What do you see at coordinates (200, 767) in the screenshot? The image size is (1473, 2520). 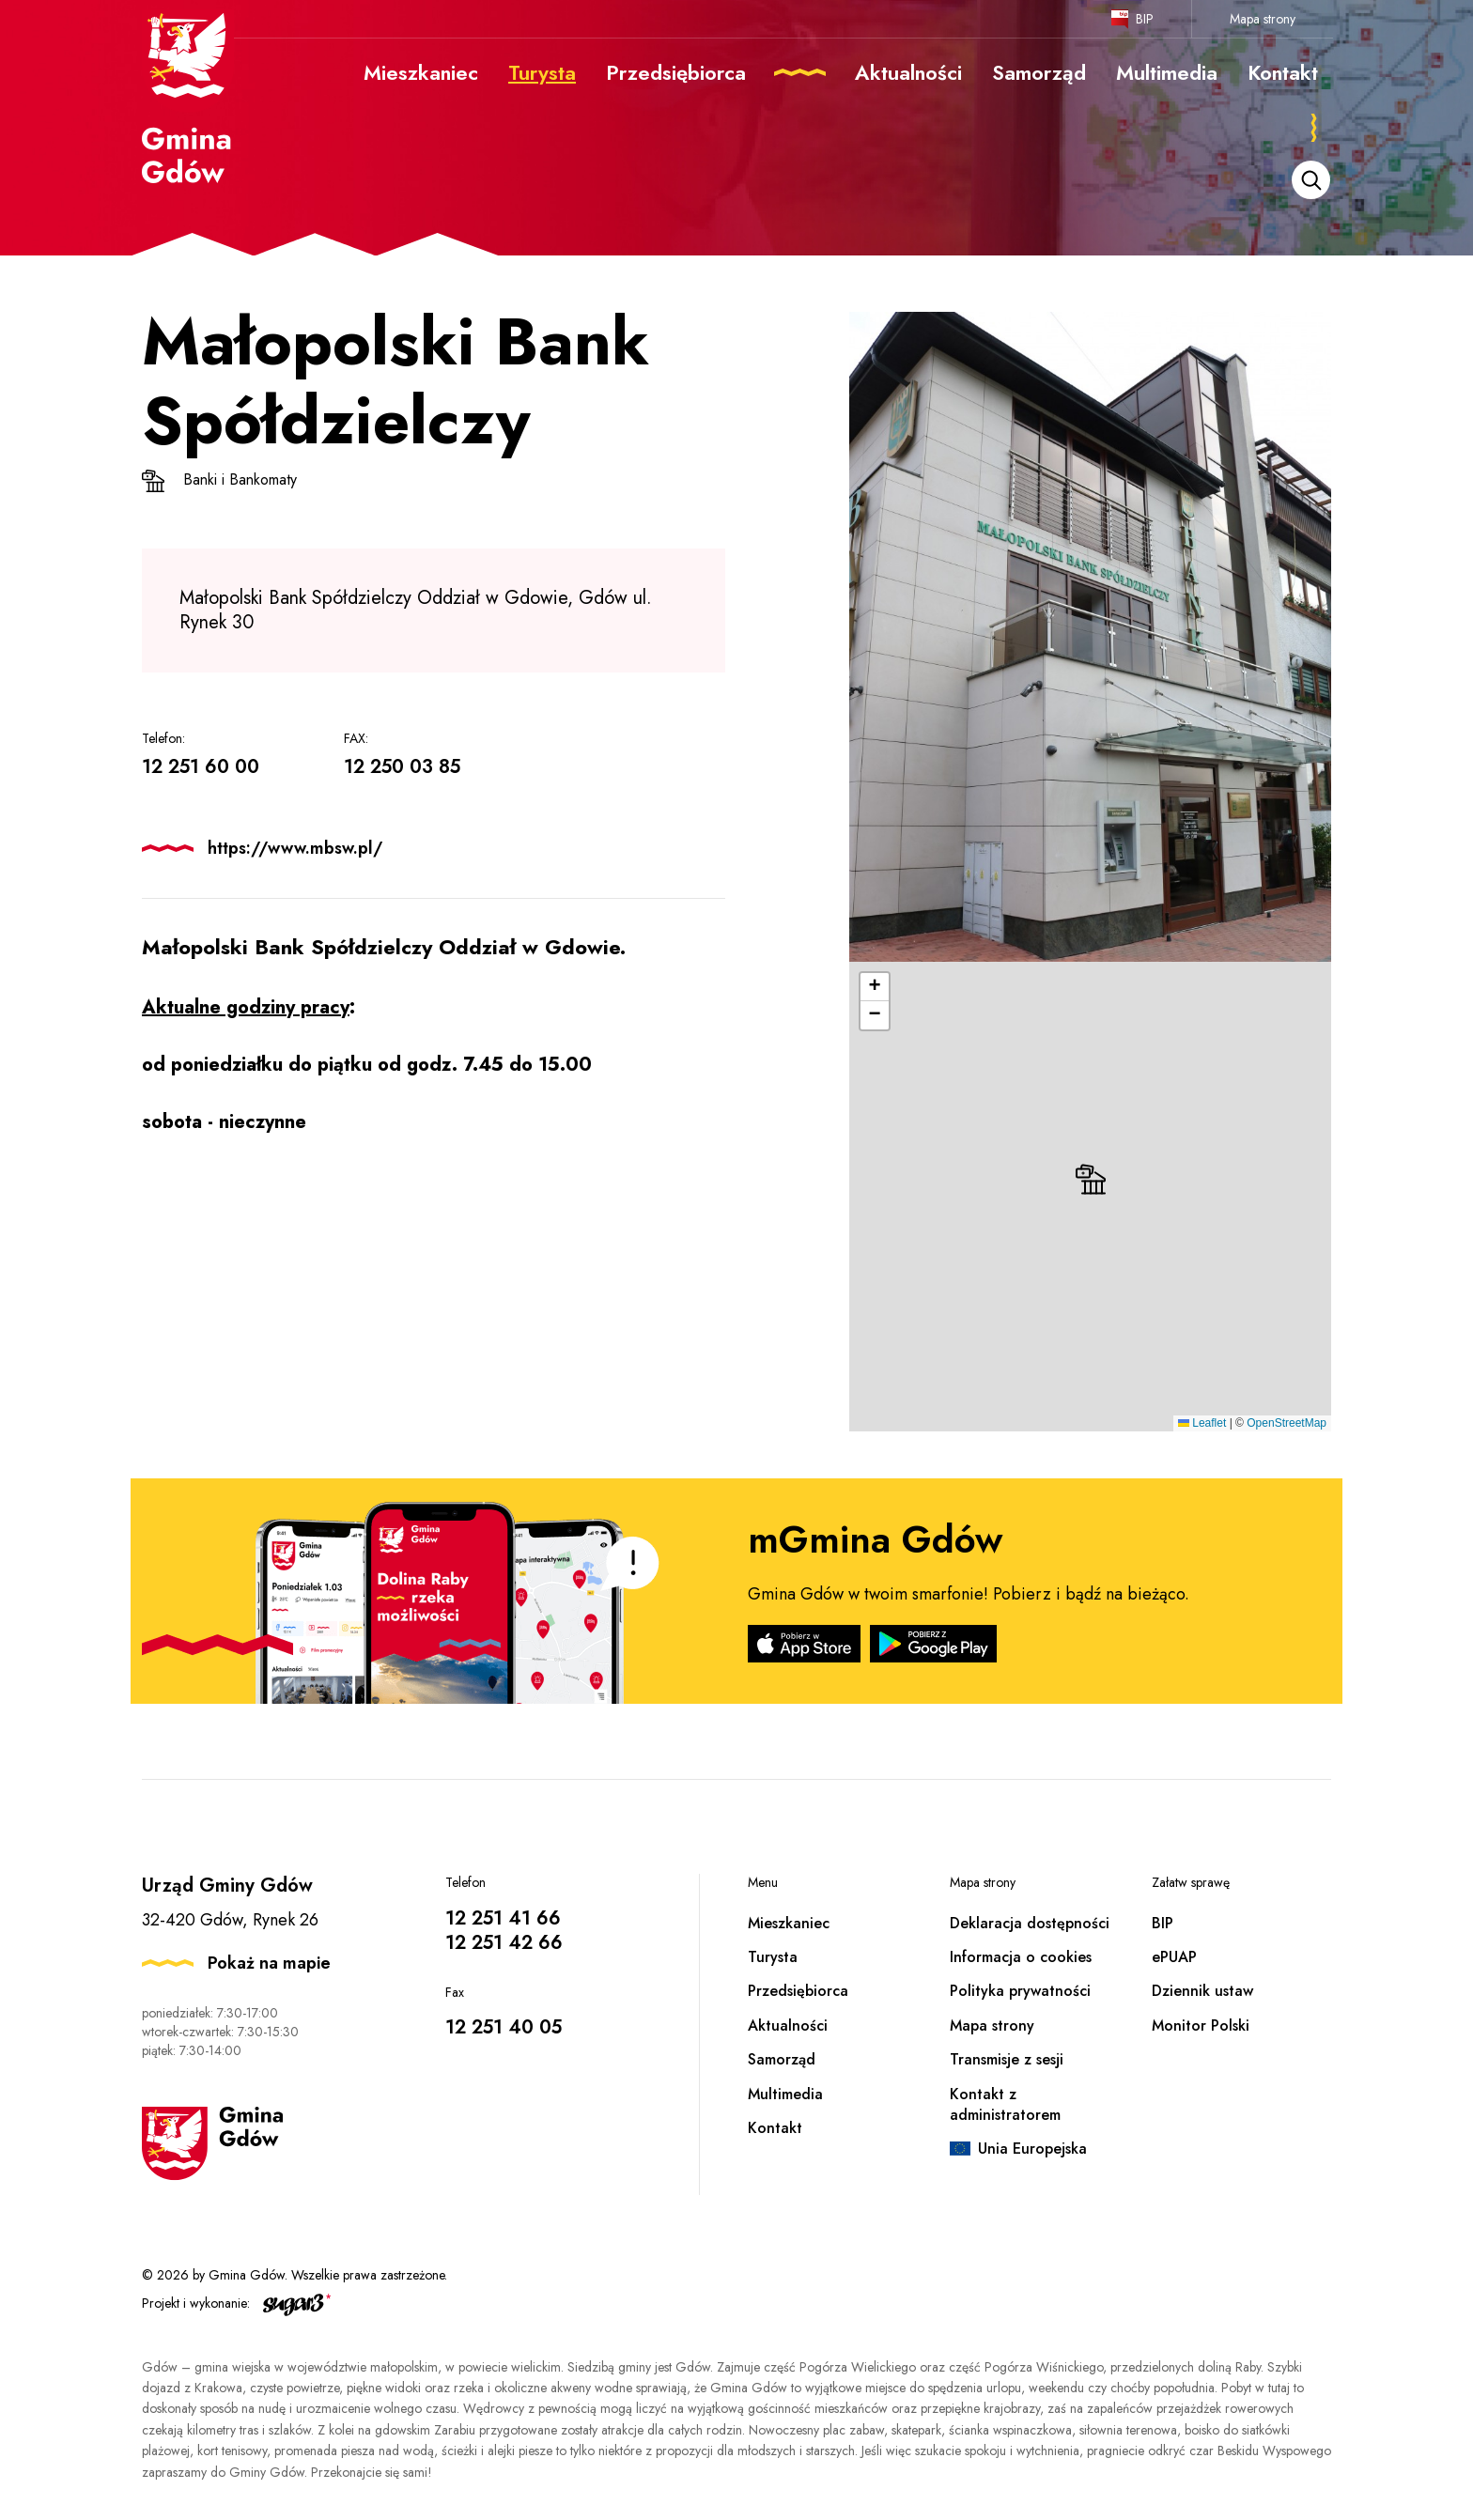 I see `12 251 60 00` at bounding box center [200, 767].